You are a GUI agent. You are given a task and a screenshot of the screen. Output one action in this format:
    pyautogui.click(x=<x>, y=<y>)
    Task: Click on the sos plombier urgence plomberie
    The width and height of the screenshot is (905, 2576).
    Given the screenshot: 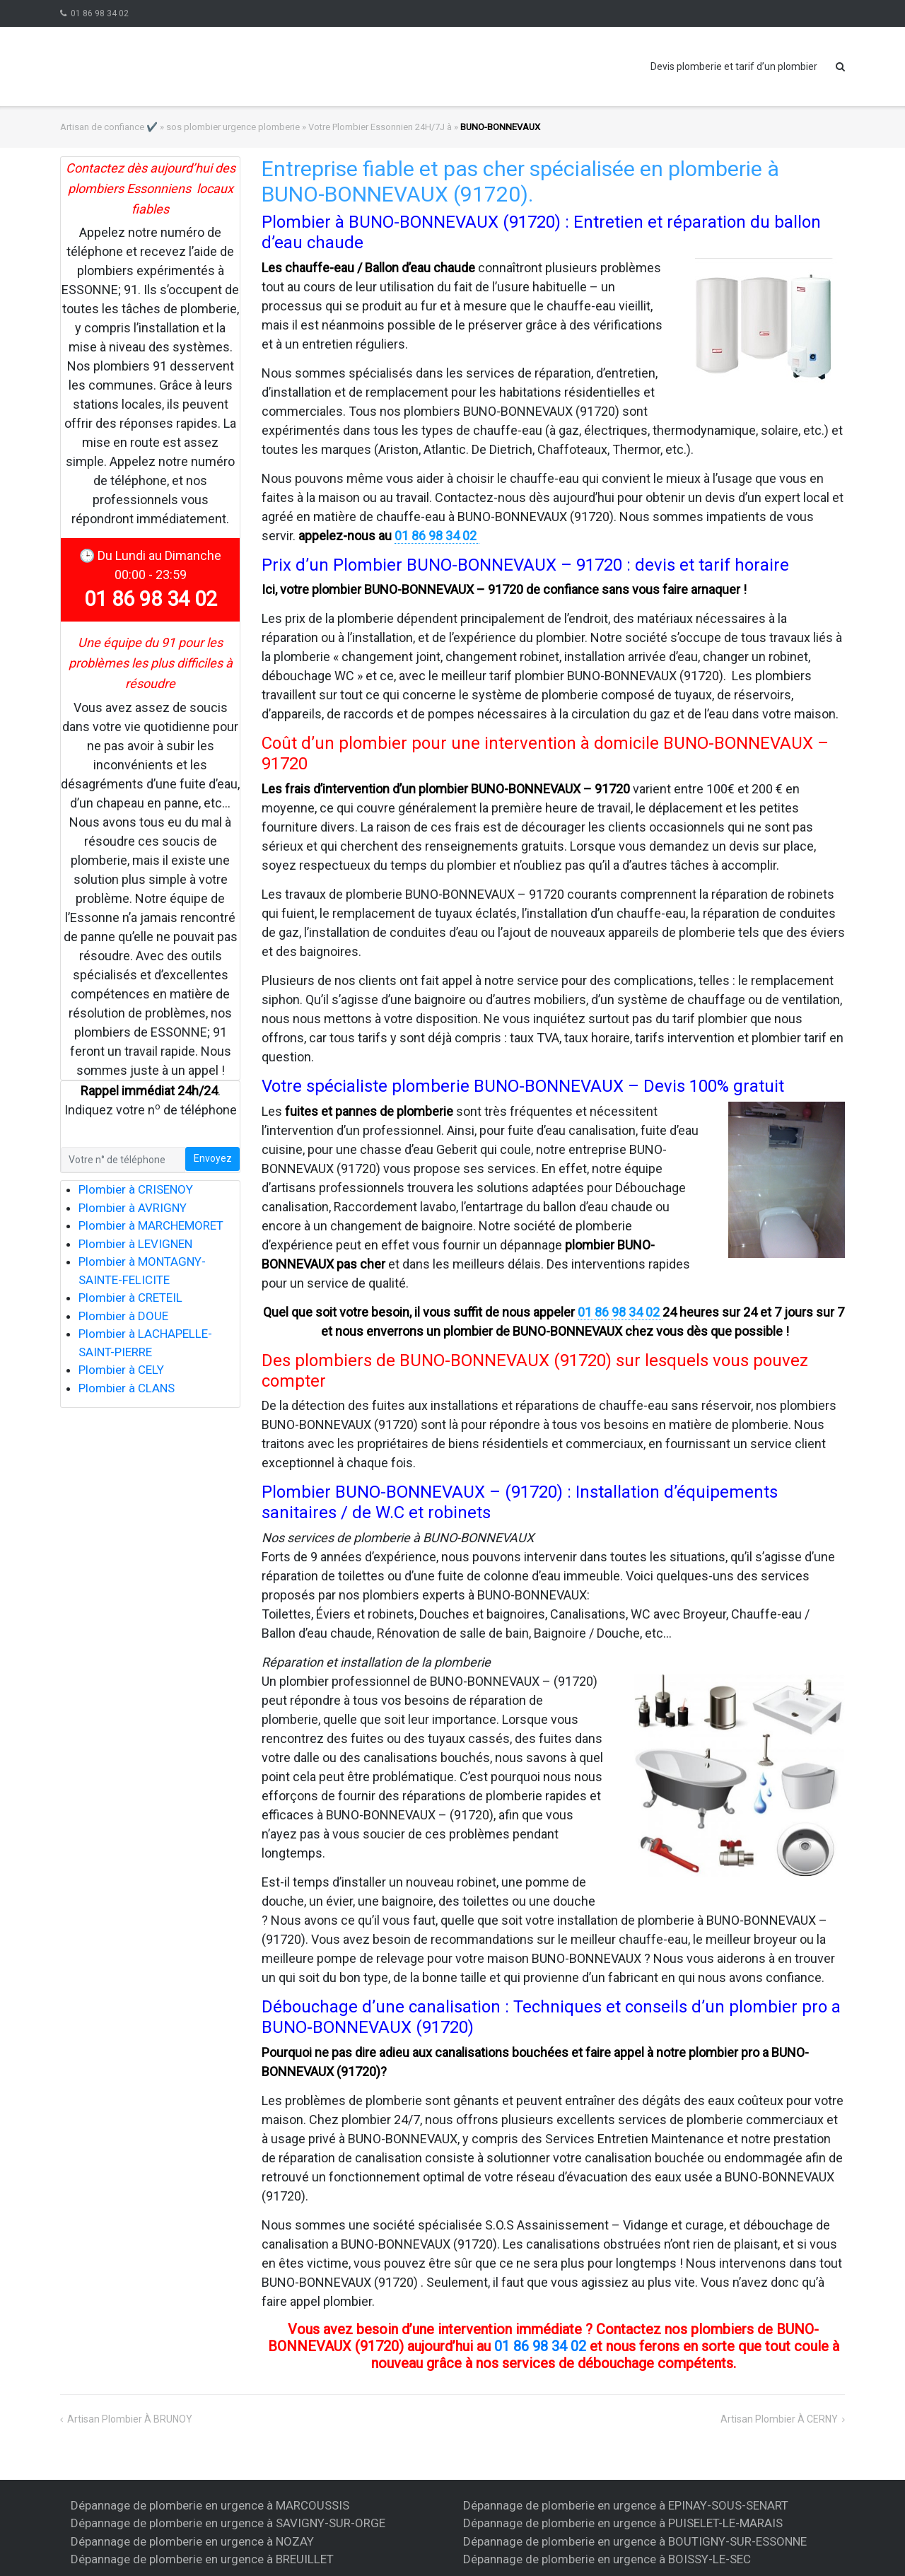 What is the action you would take?
    pyautogui.click(x=233, y=127)
    